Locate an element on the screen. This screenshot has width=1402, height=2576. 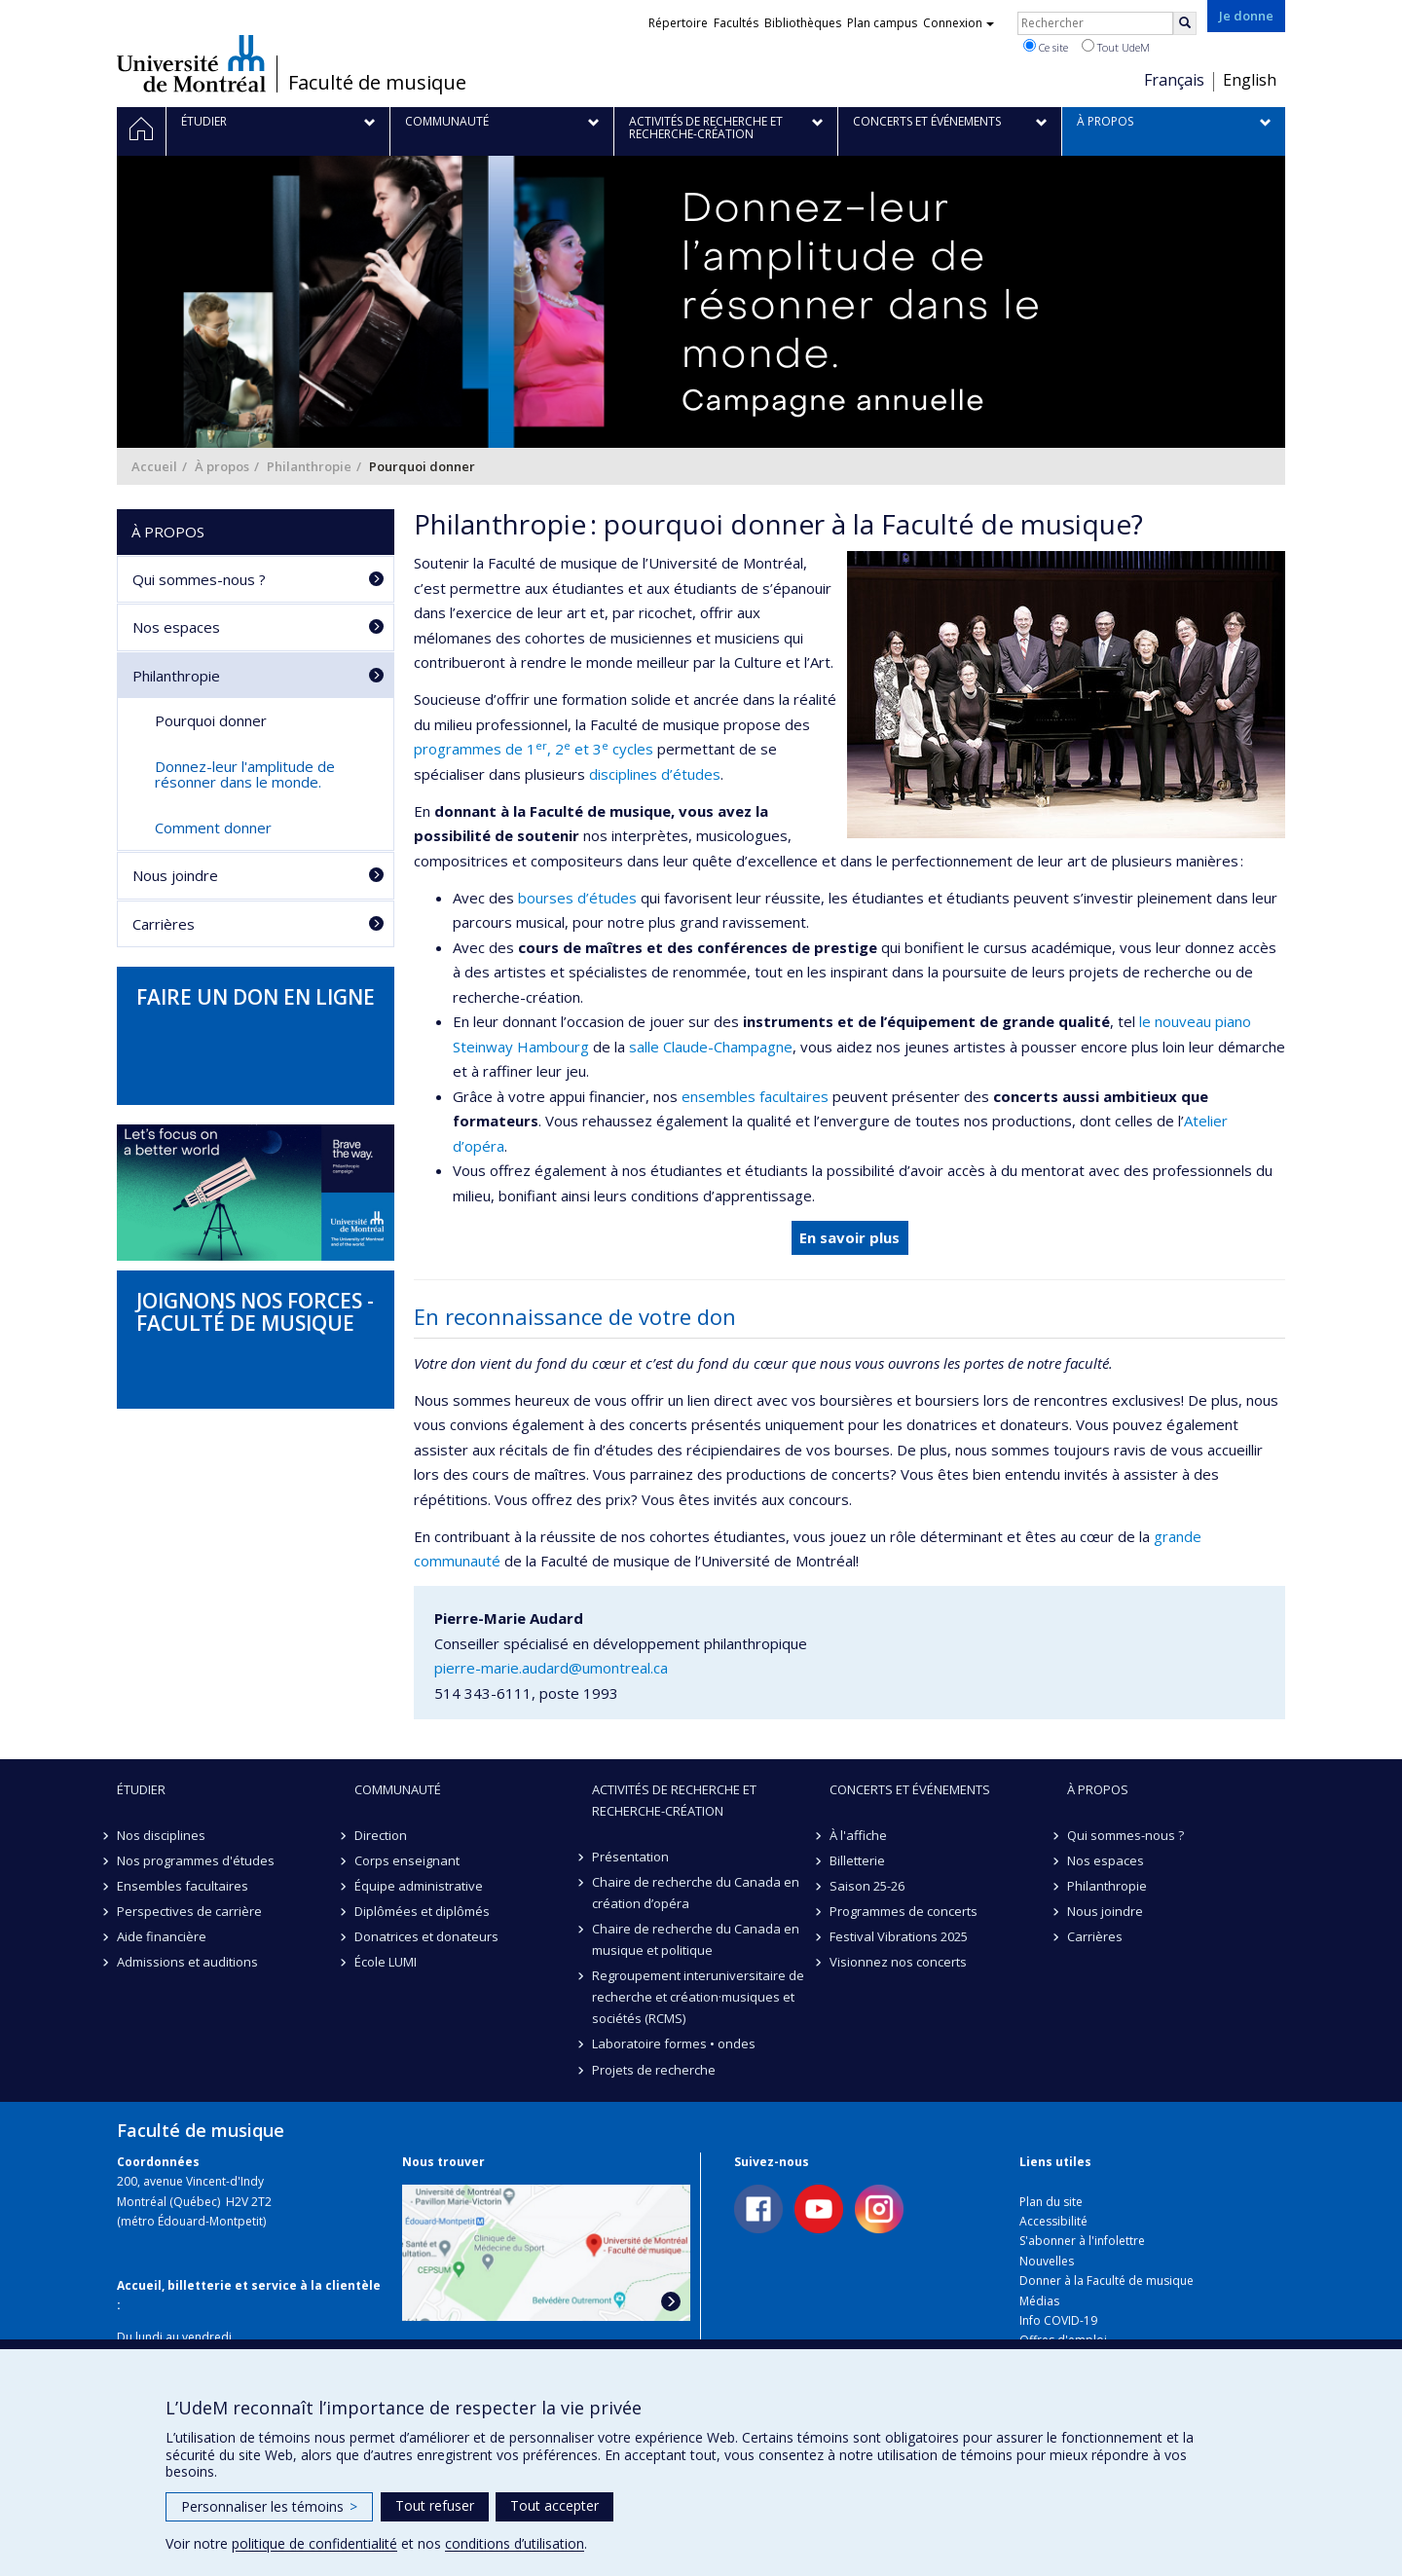
S'abonner à l'infolettre is located at coordinates (1082, 2240).